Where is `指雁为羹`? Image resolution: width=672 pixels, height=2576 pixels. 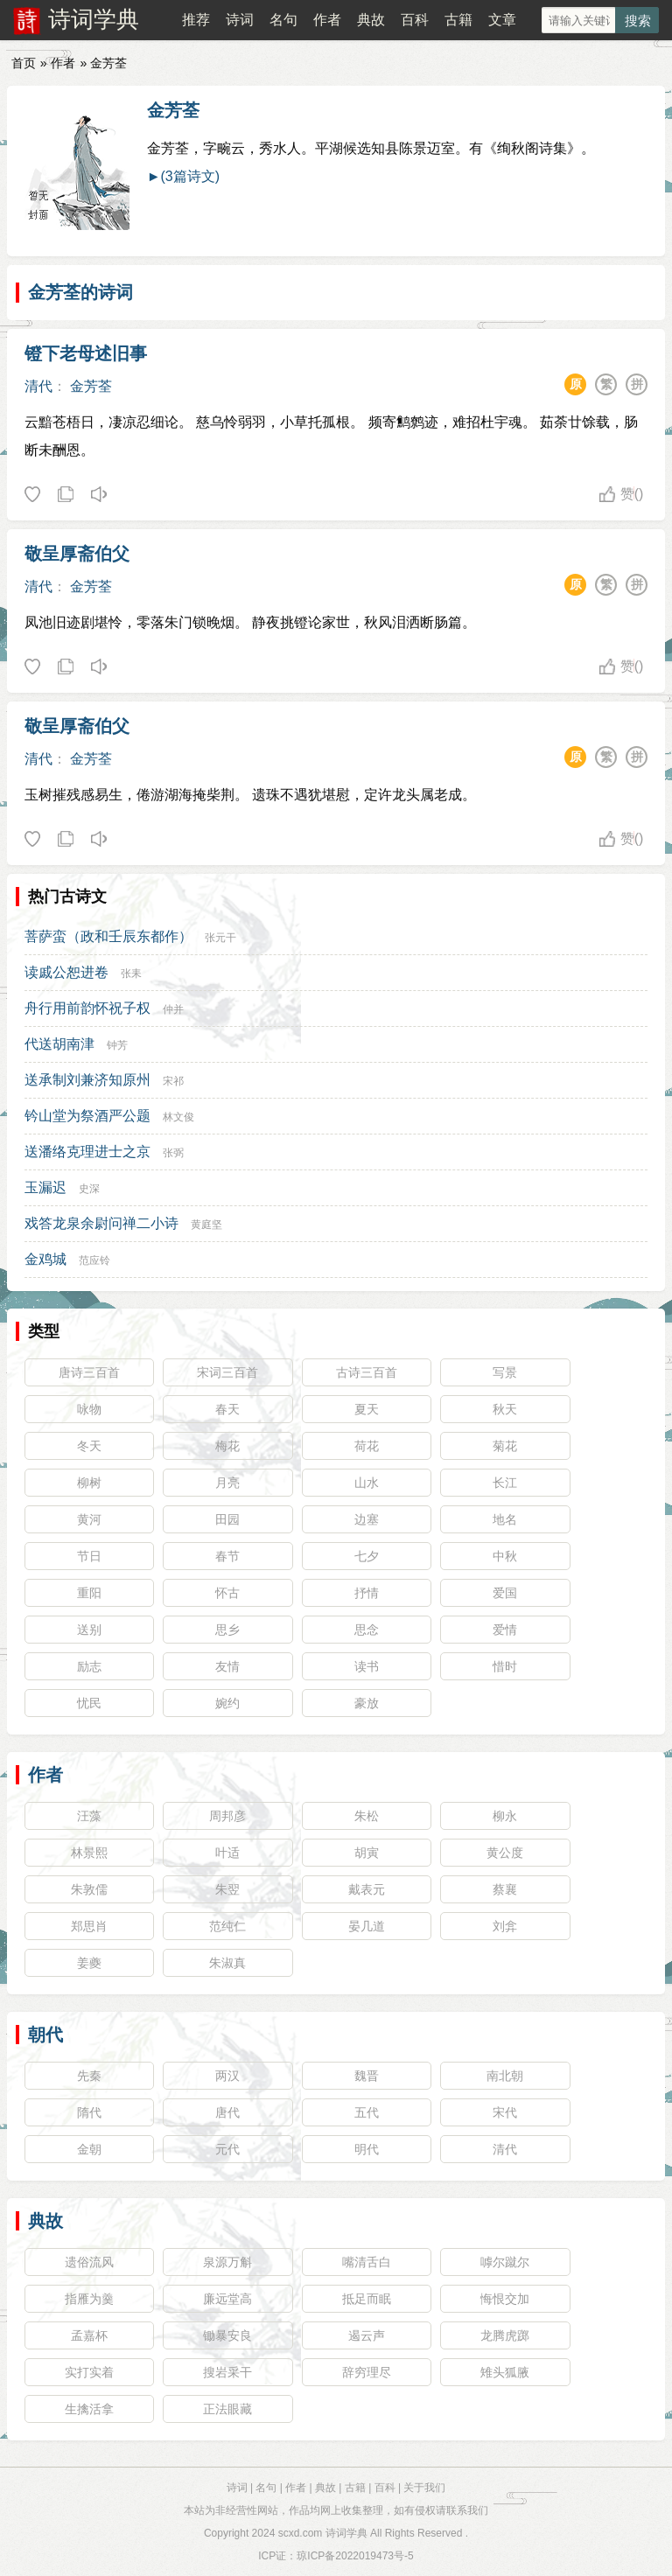
指雁为羹 is located at coordinates (89, 2299).